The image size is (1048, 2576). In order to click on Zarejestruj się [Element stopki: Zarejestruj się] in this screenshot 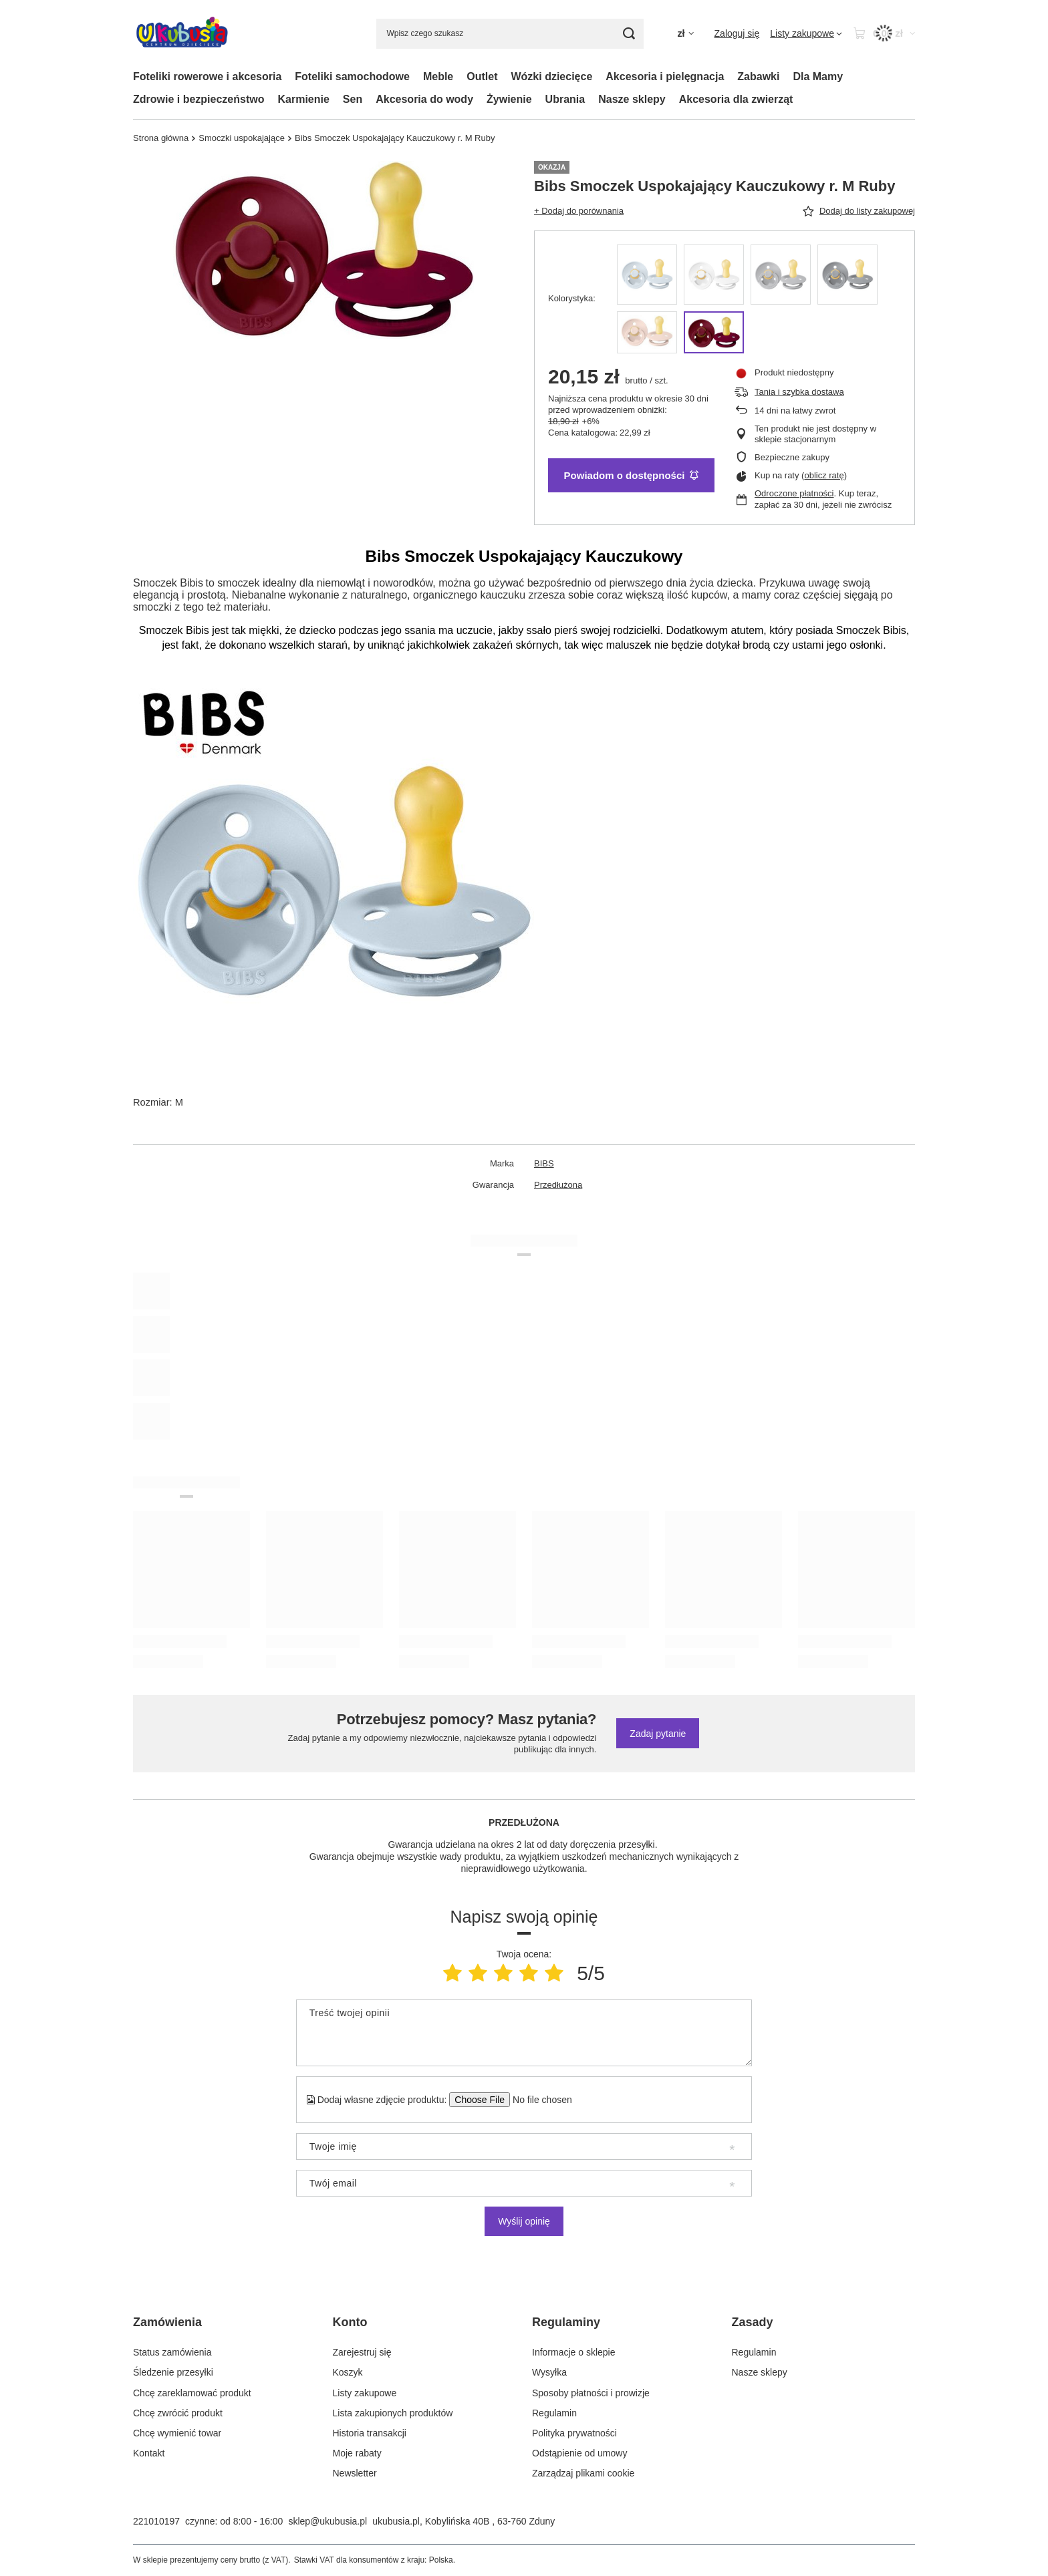, I will do `click(362, 2352)`.